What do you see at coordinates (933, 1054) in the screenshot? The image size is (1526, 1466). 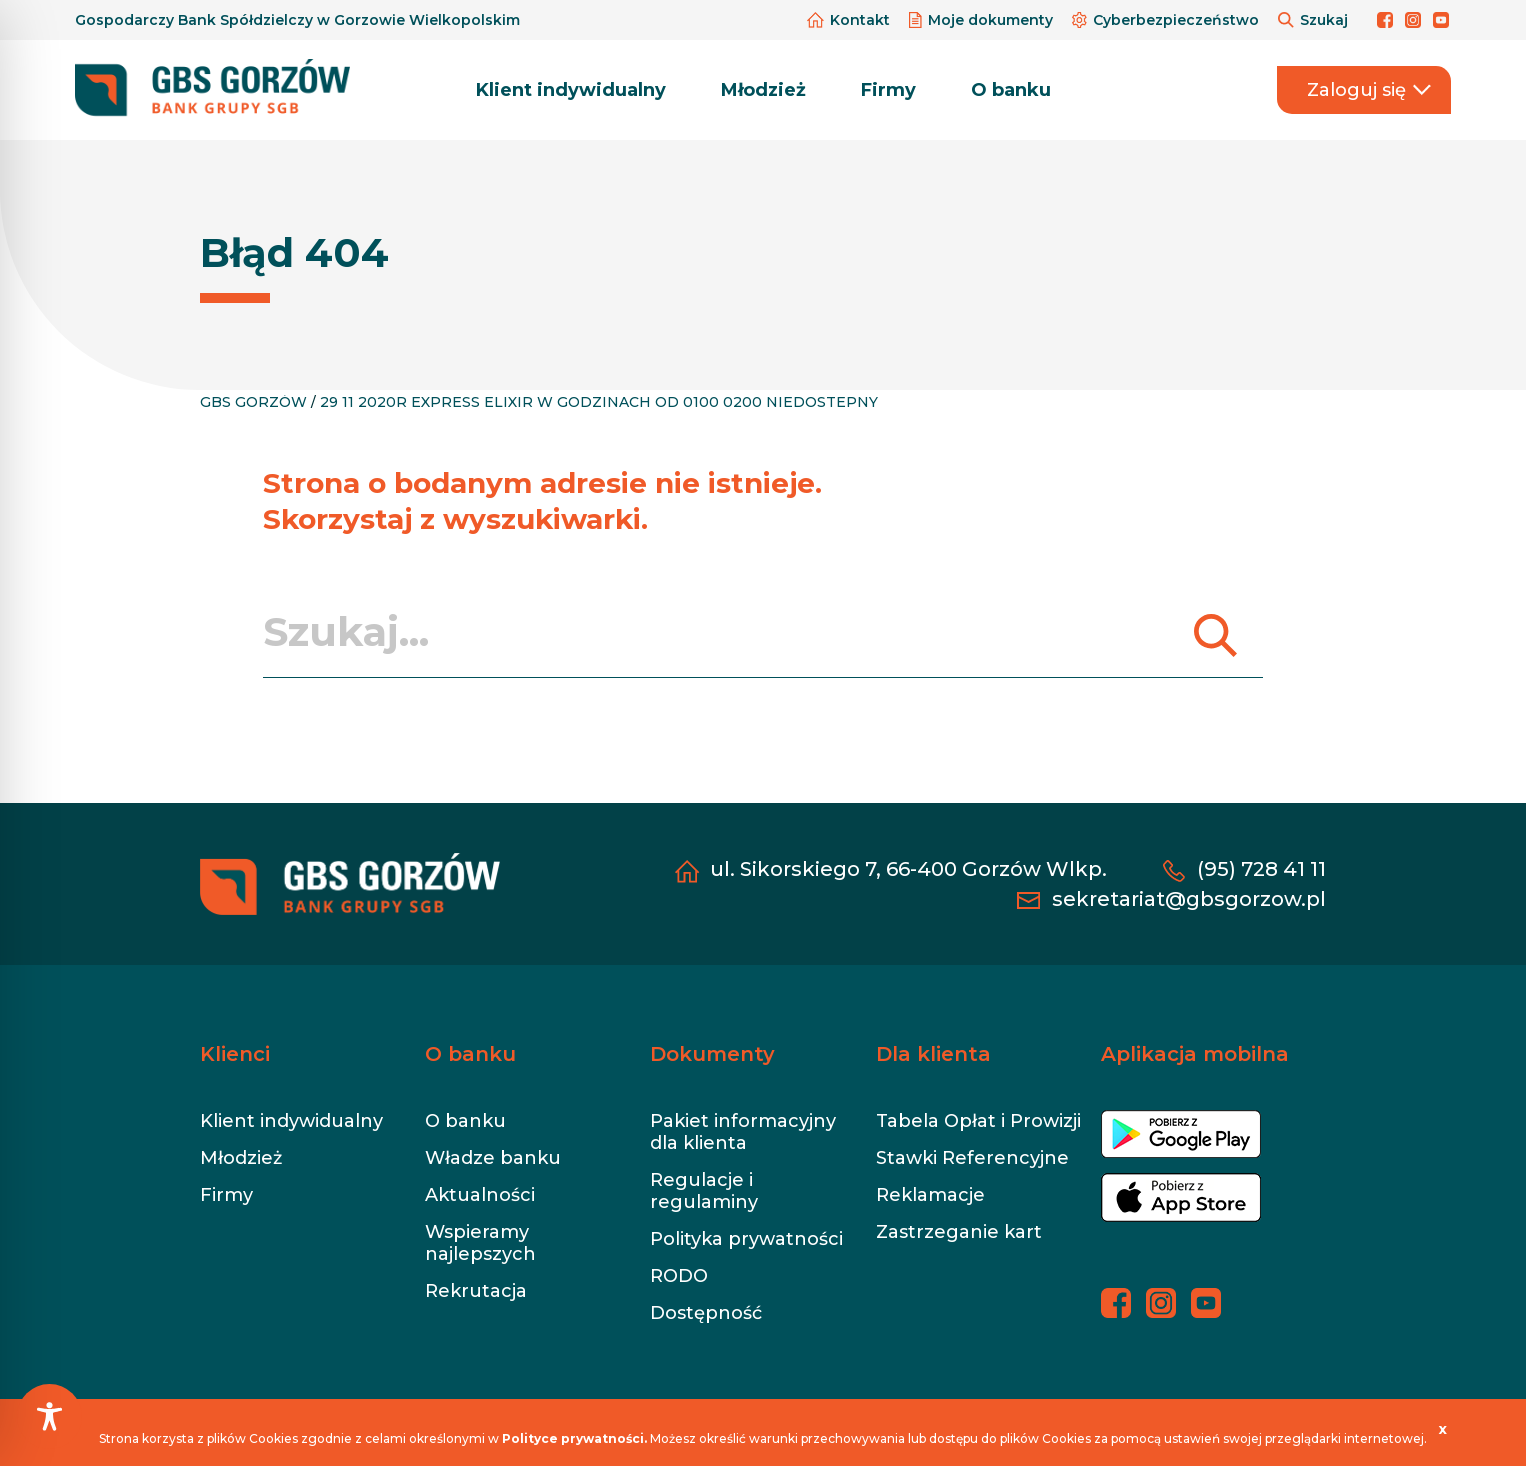 I see `Dla klienta` at bounding box center [933, 1054].